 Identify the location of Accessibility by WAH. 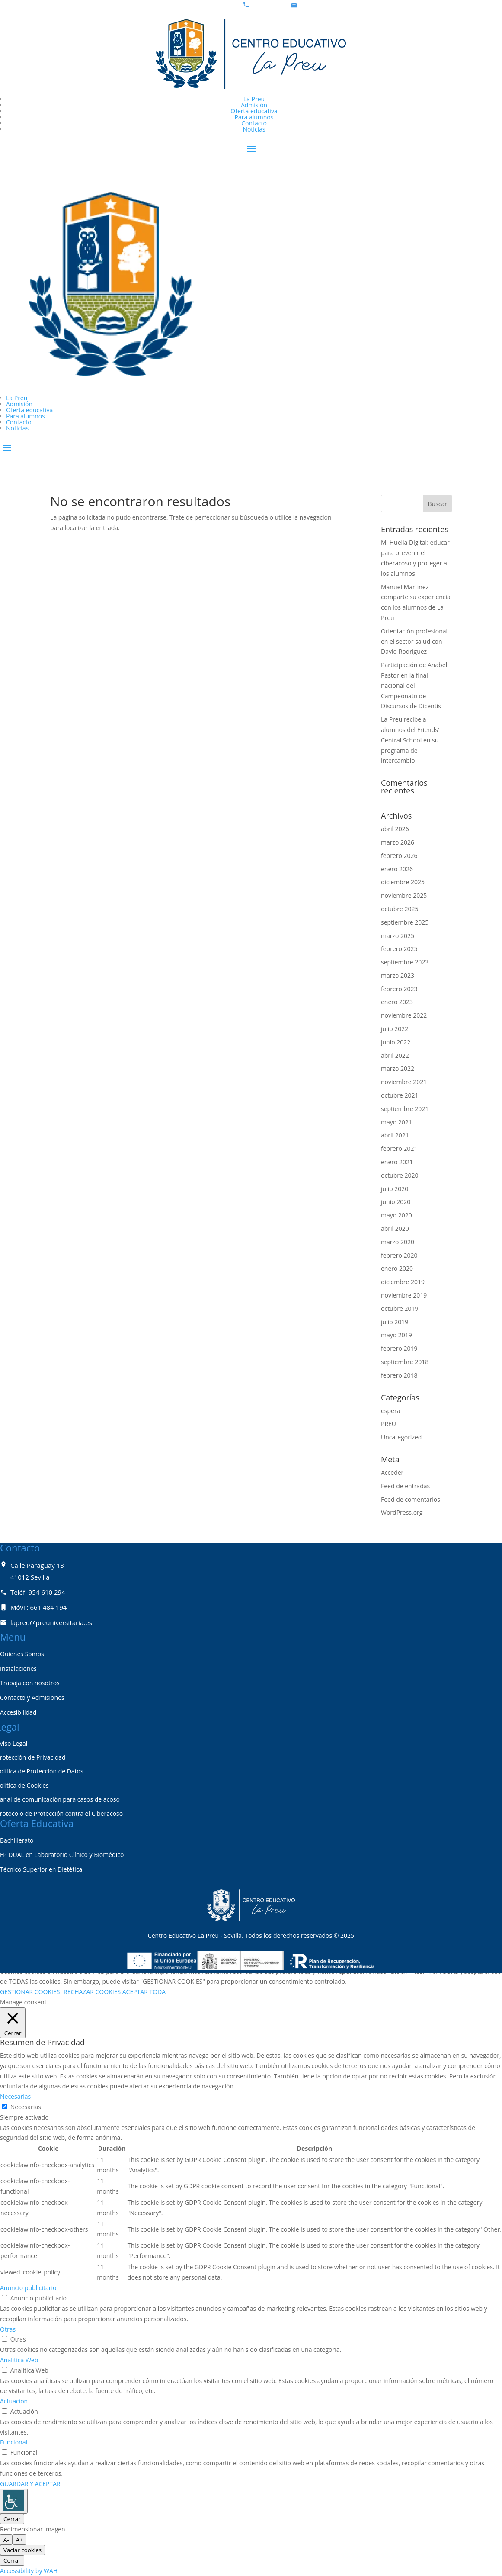
(29, 2570).